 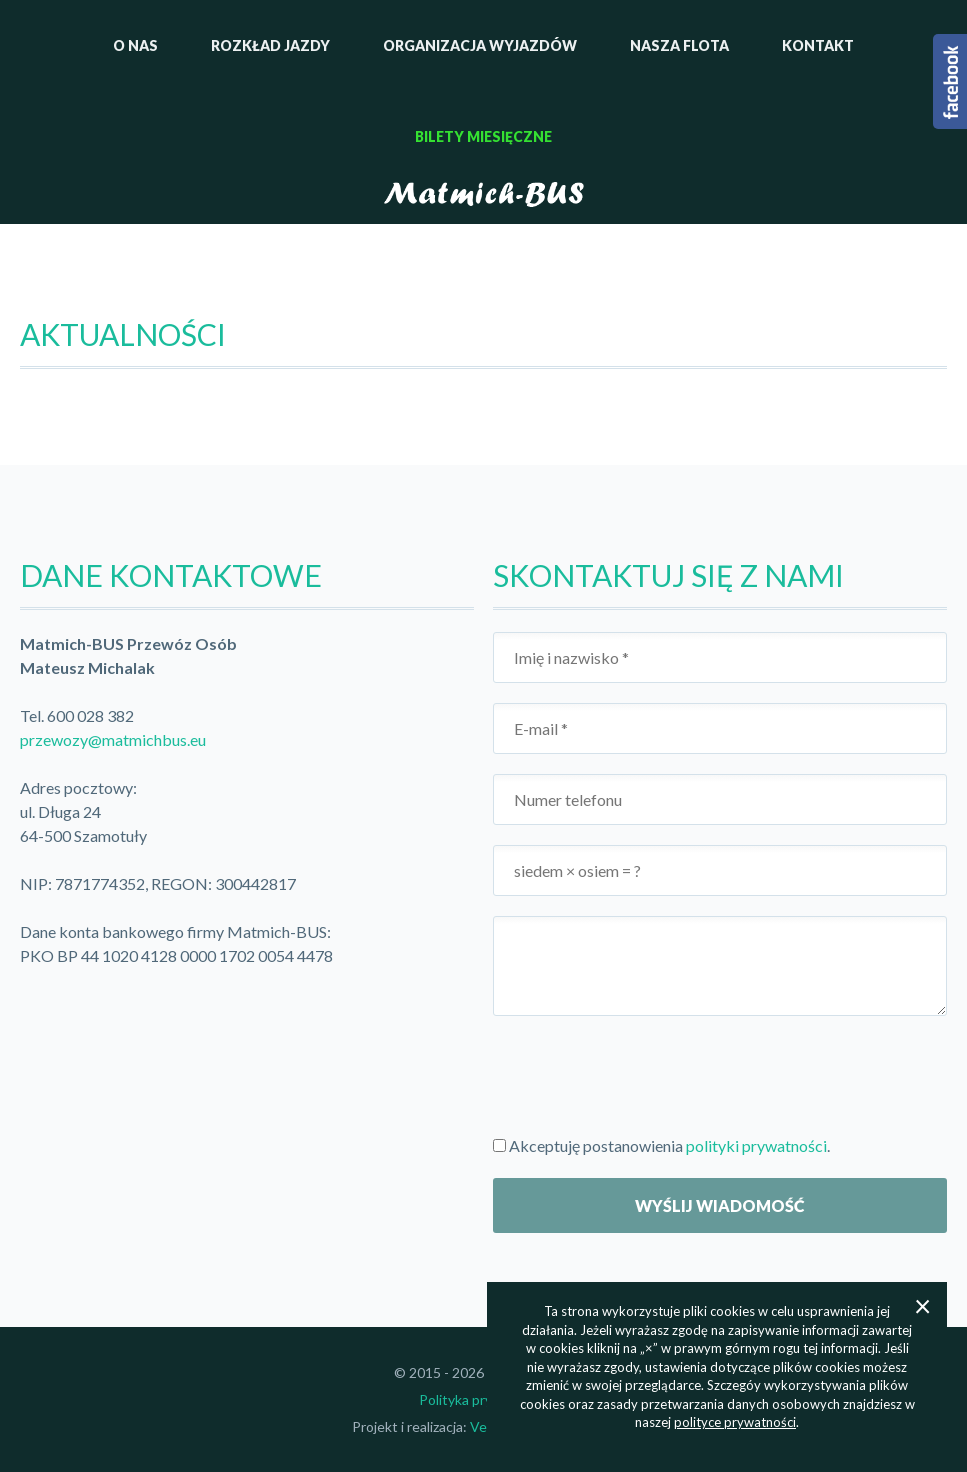 What do you see at coordinates (113, 739) in the screenshot?
I see `przewozy@matmichbus.eu` at bounding box center [113, 739].